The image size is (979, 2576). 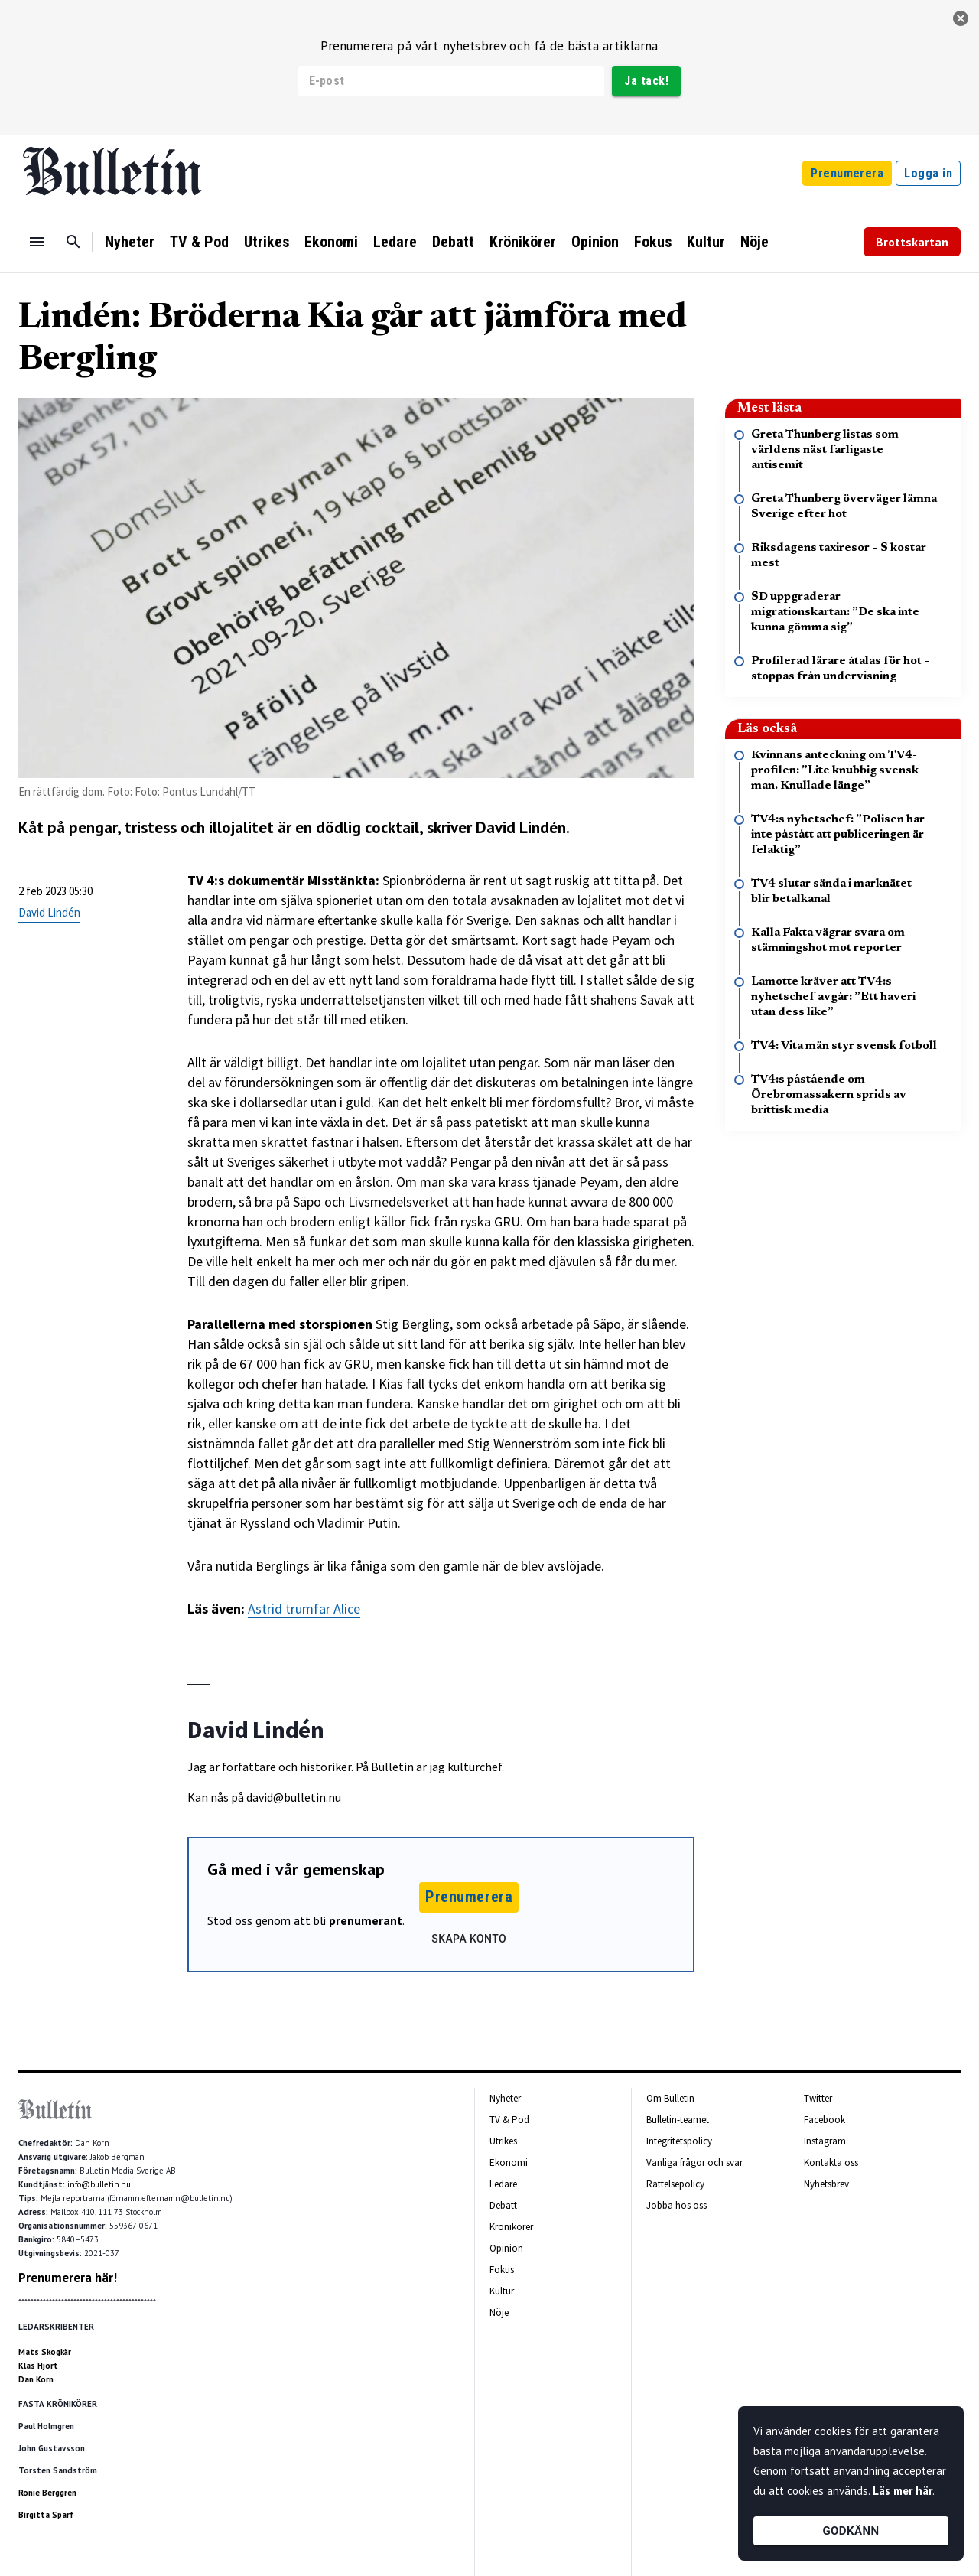 What do you see at coordinates (38, 2365) in the screenshot?
I see `Klas Hjort` at bounding box center [38, 2365].